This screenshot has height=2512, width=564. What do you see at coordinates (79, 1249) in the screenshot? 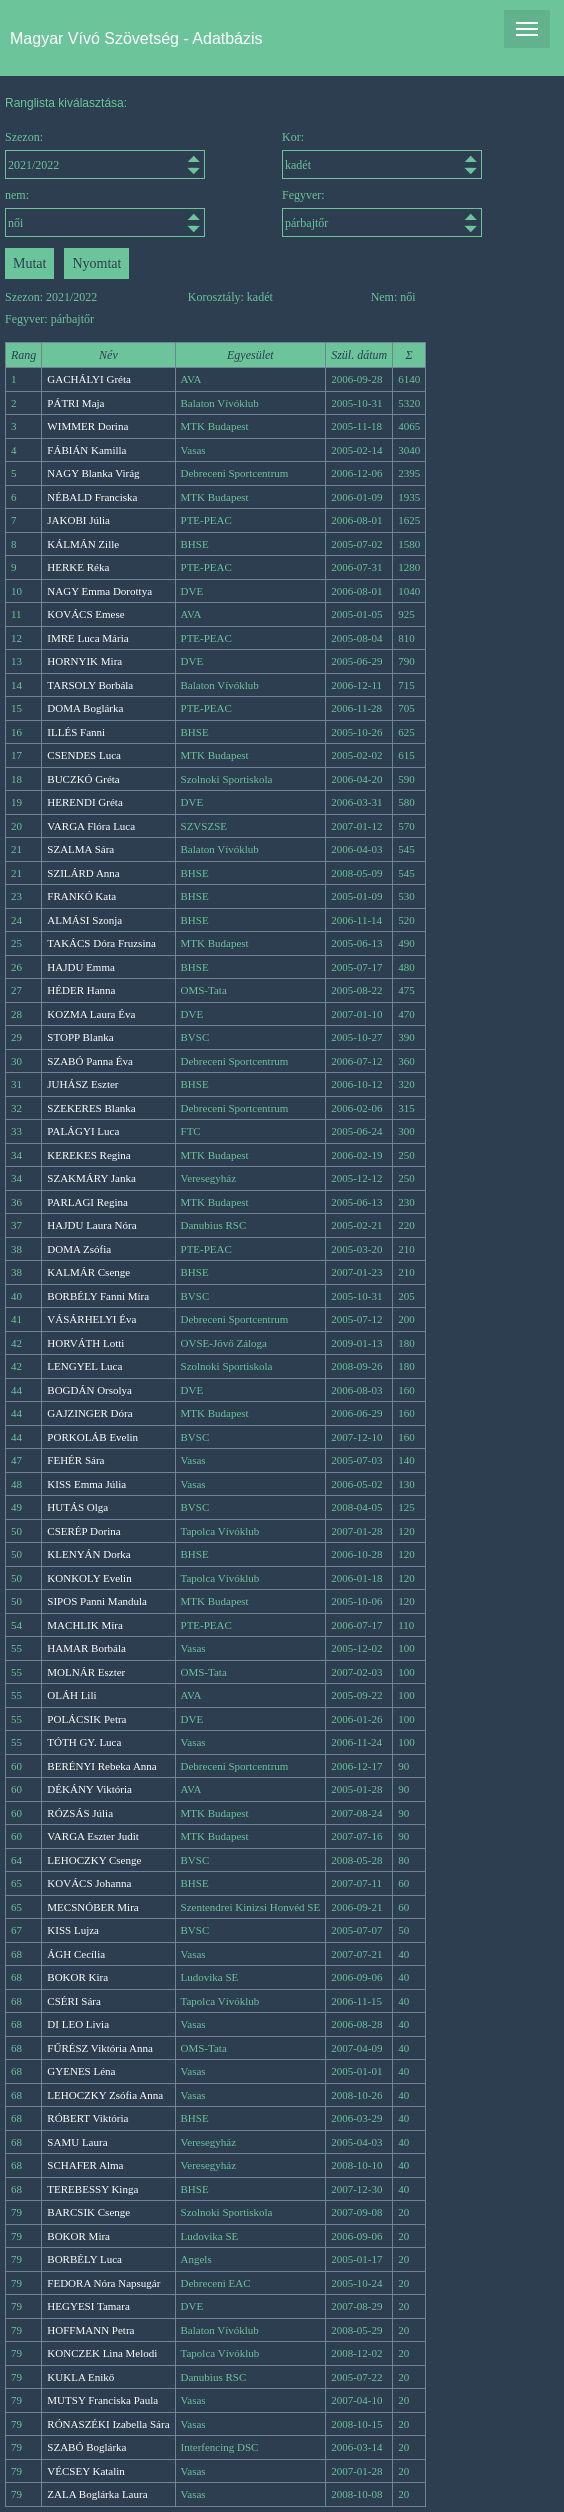
I see `DOMA Zsófia` at bounding box center [79, 1249].